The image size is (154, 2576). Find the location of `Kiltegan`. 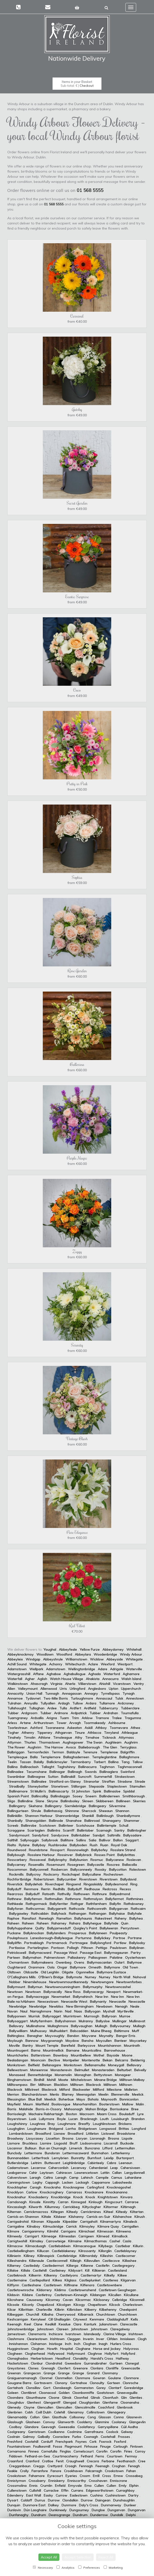

Kiltegan is located at coordinates (57, 2212).